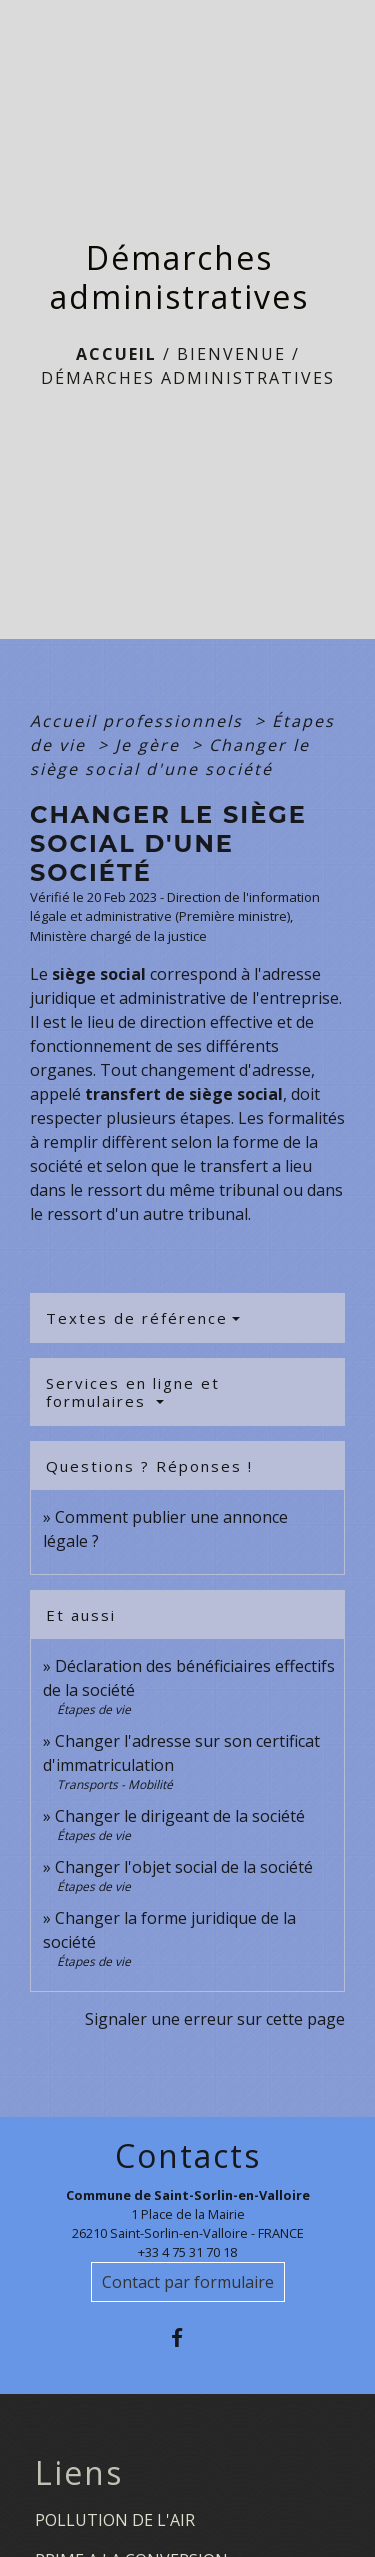 The height and width of the screenshot is (2557, 375). I want to click on +33 4 75 31 70 18, so click(187, 2252).